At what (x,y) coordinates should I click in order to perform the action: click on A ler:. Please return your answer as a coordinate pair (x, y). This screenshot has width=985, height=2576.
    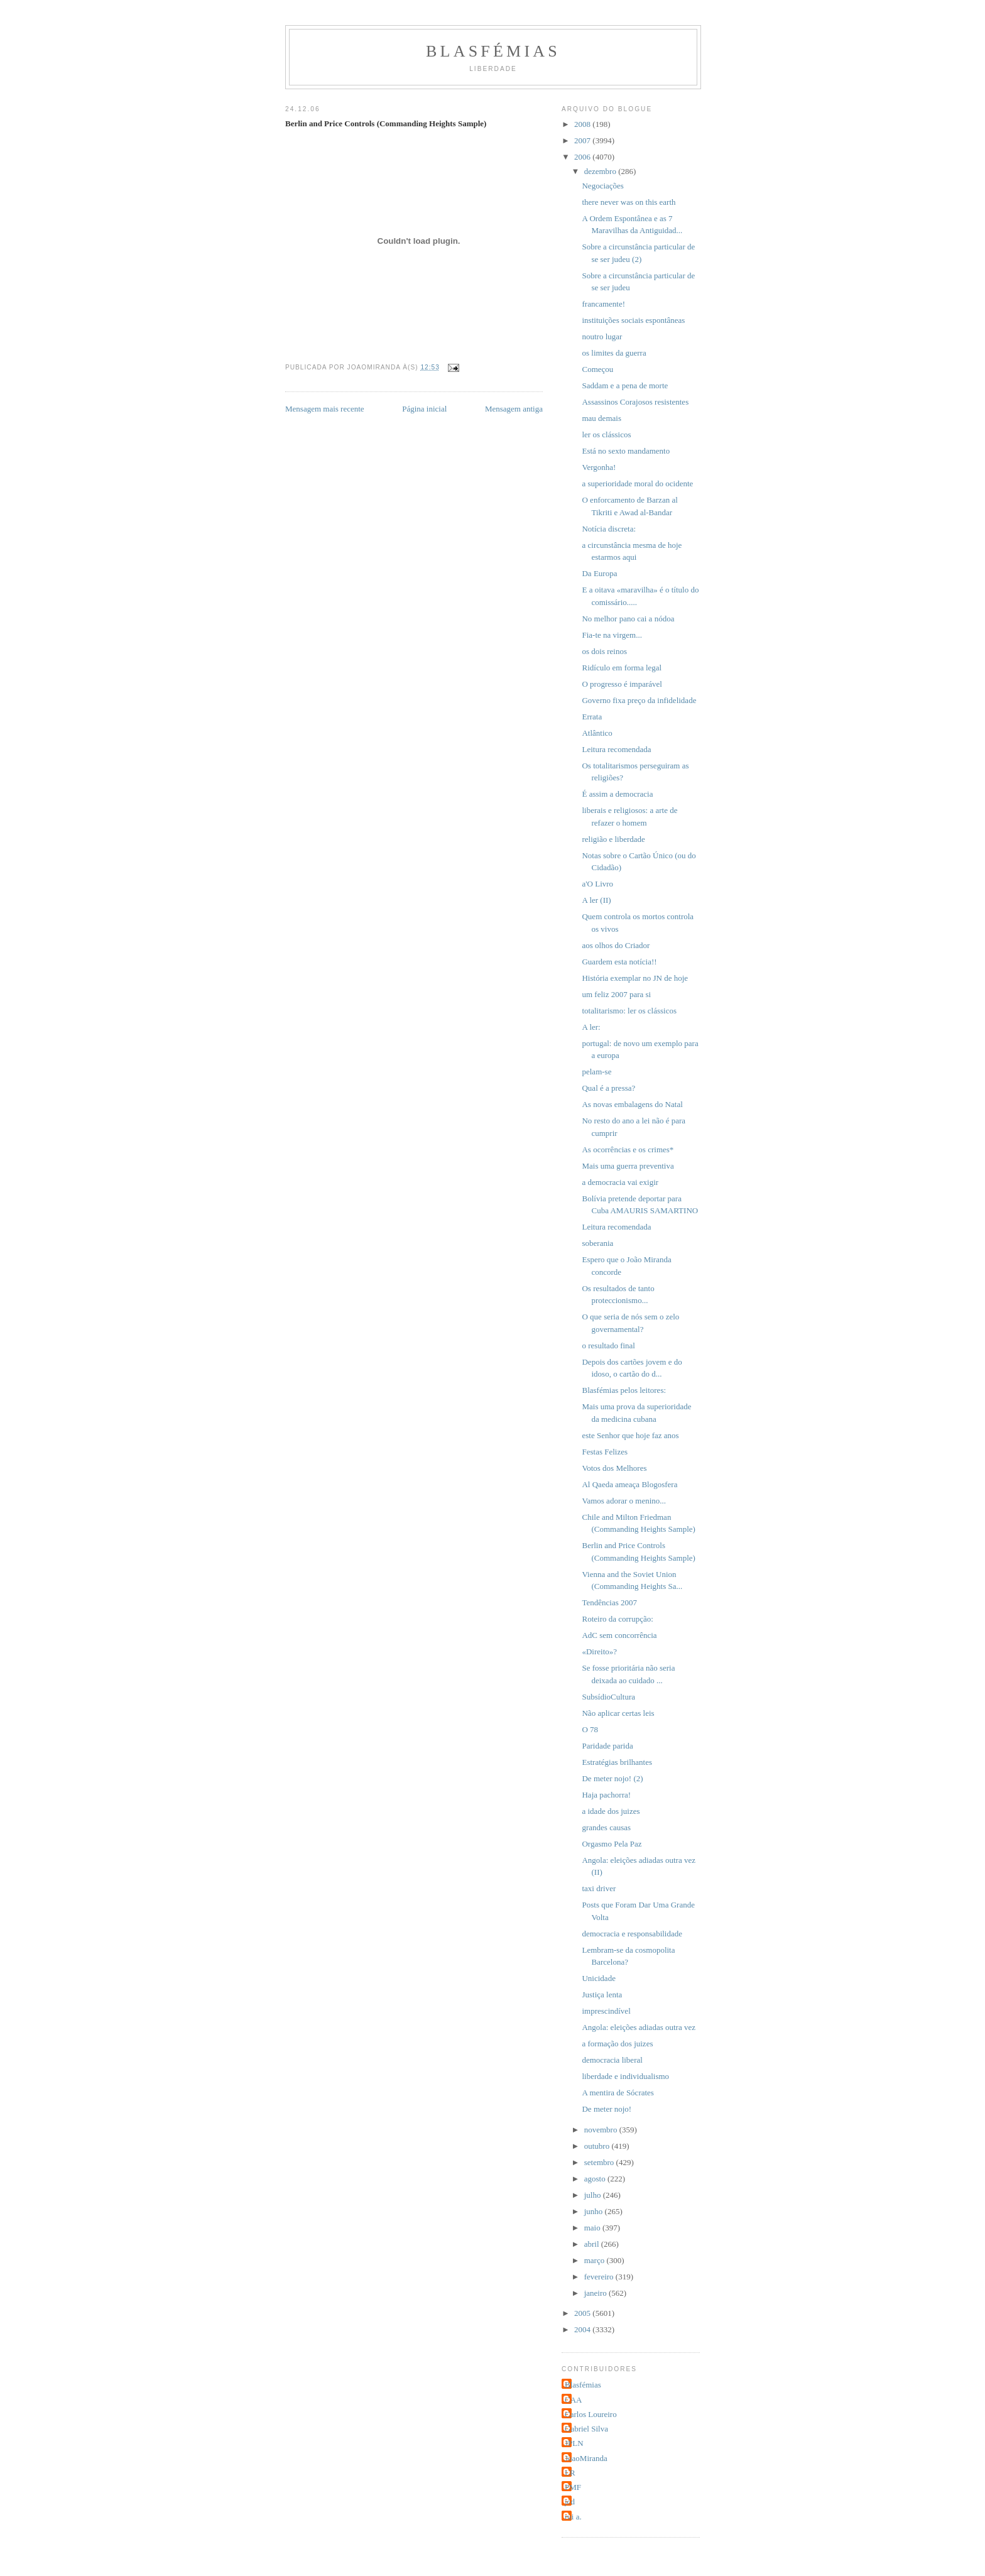
    Looking at the image, I should click on (591, 1027).